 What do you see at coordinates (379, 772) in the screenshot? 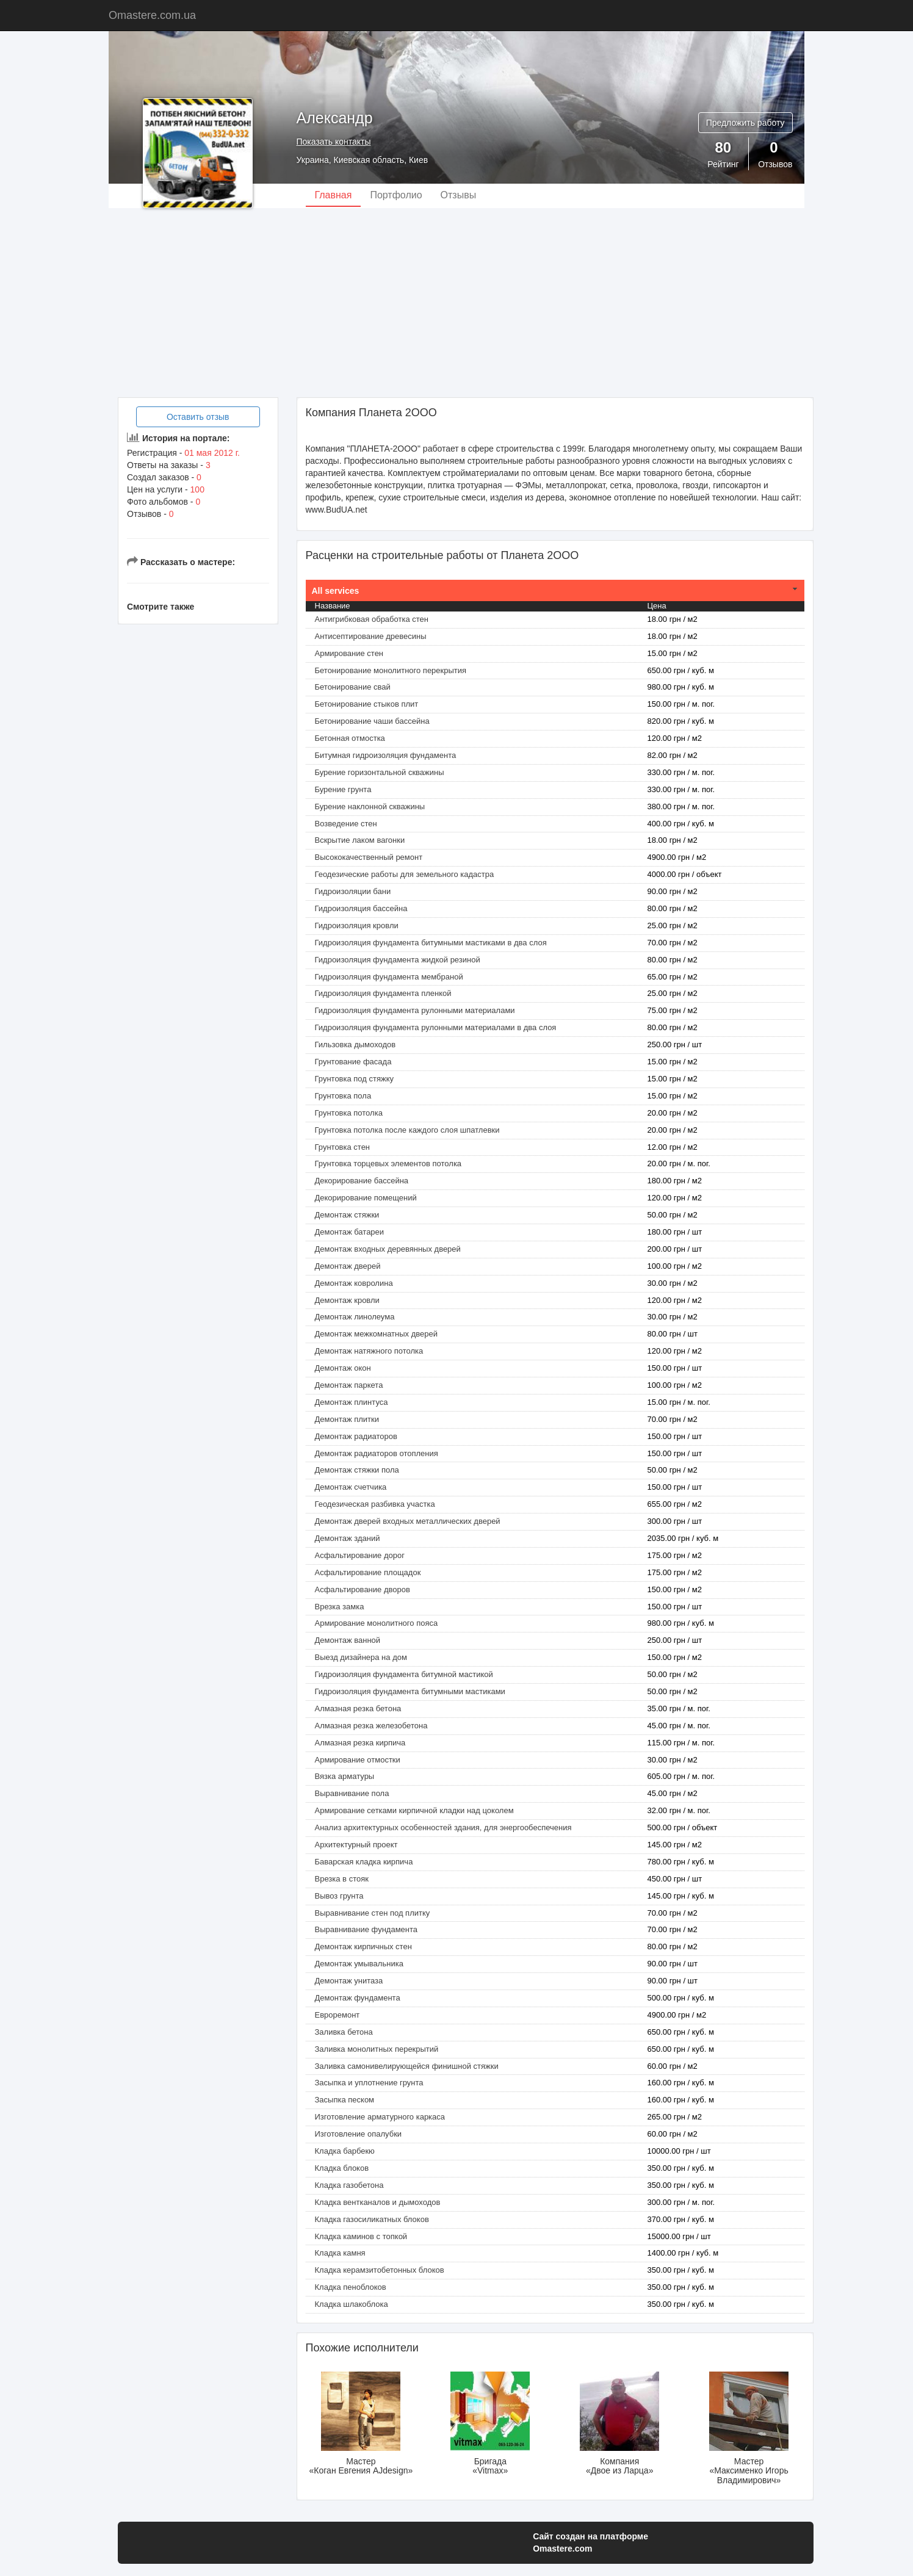
I see `Бурение горизонтальной скважины` at bounding box center [379, 772].